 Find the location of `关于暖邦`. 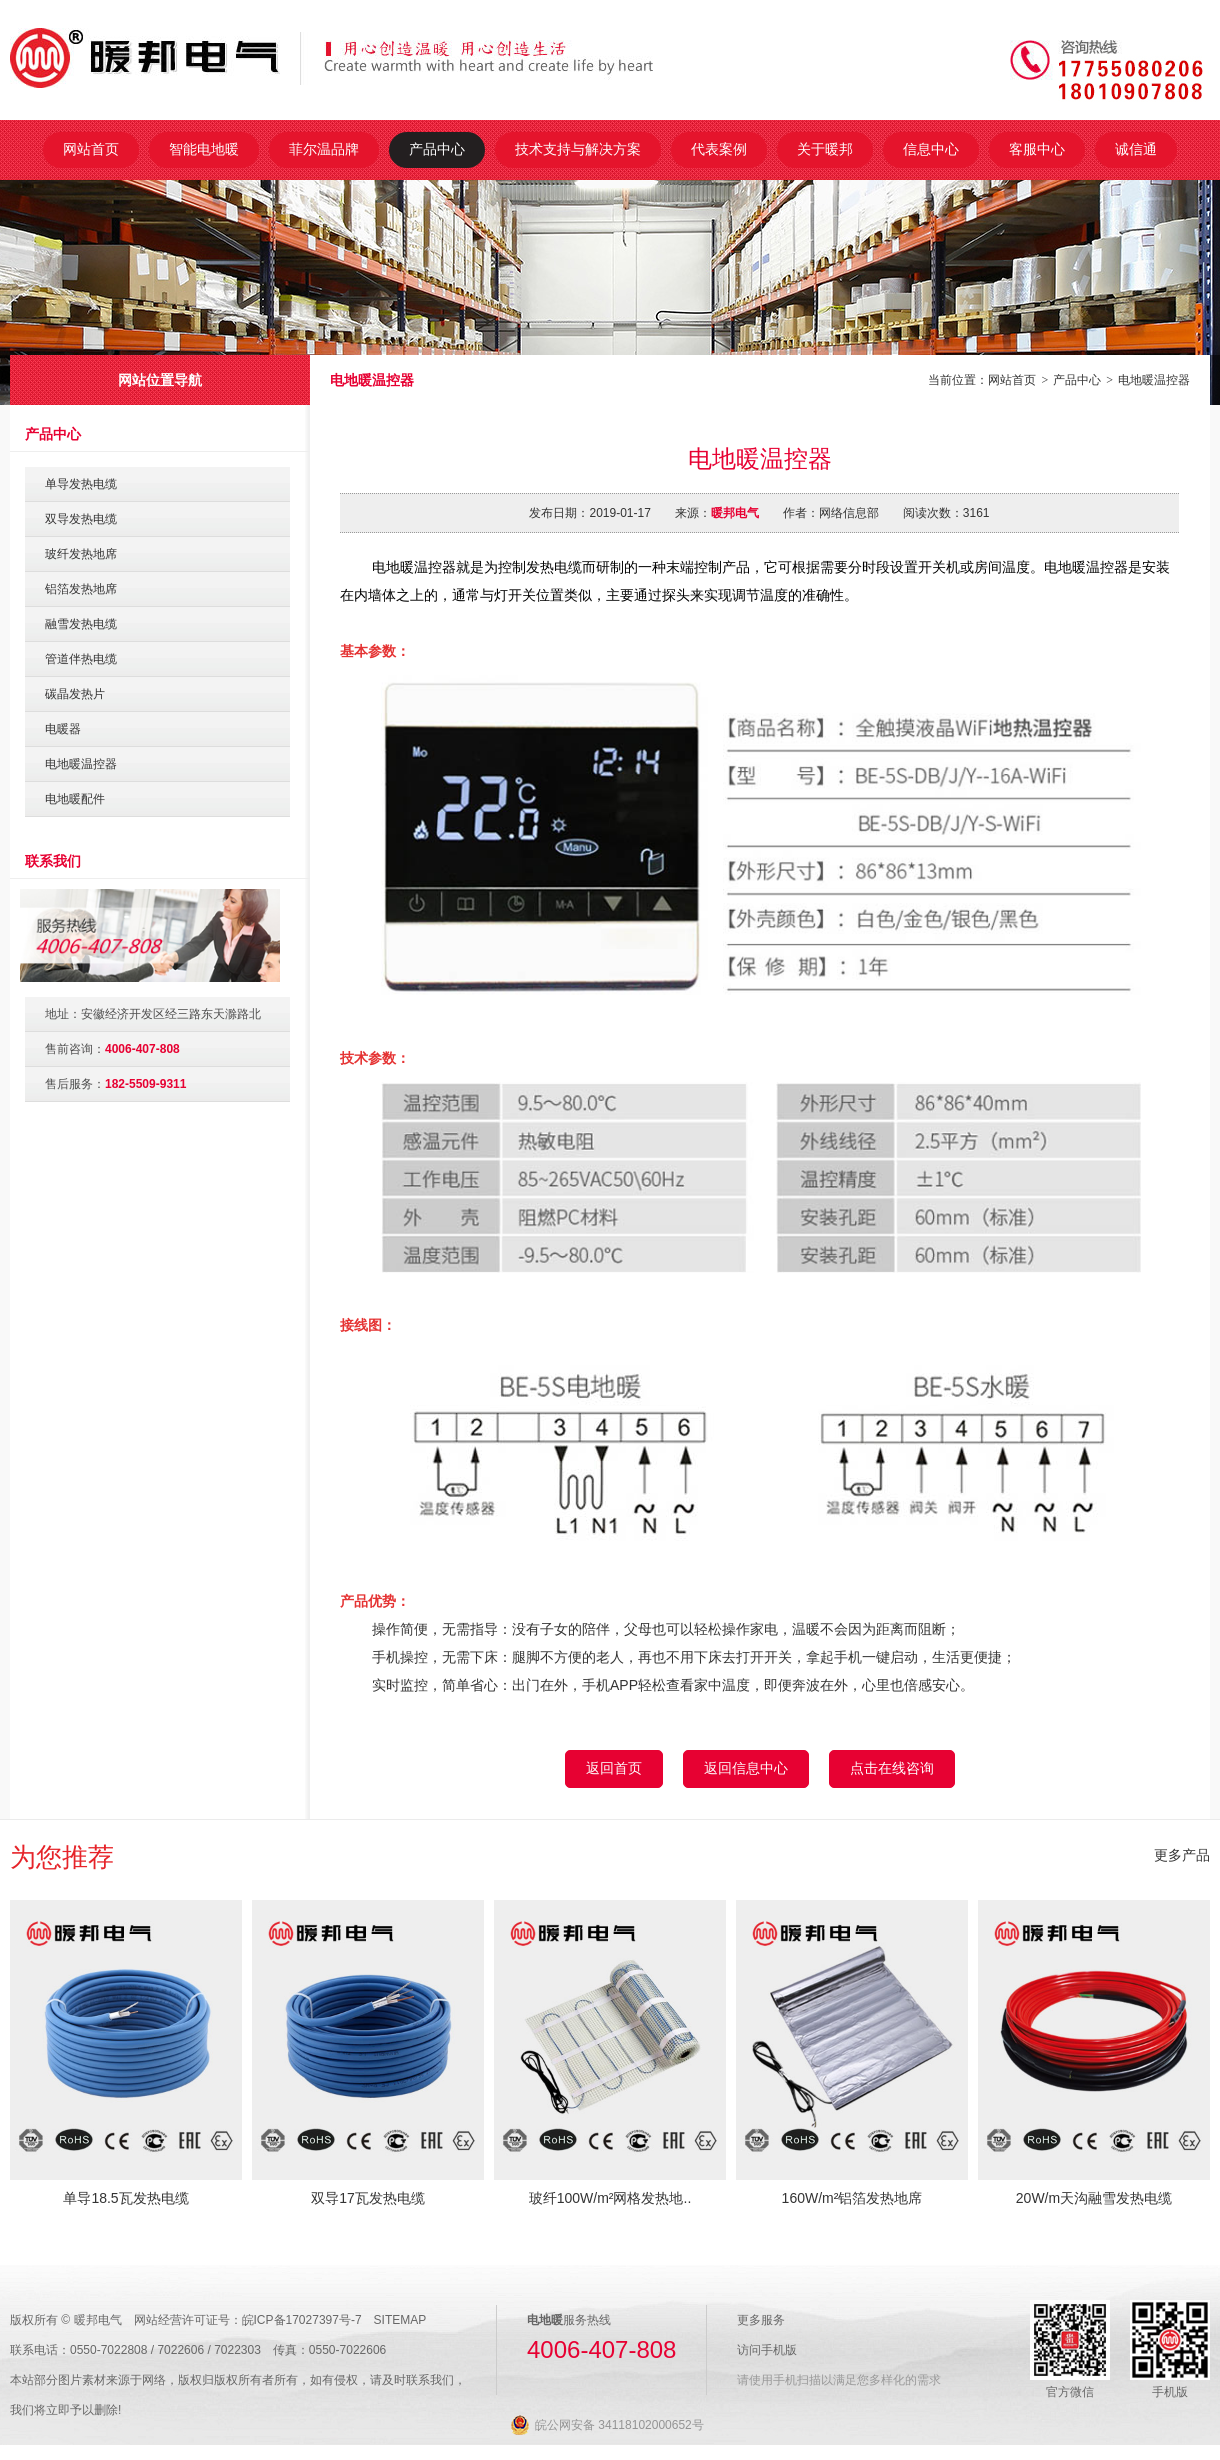

关于暖邦 is located at coordinates (825, 149).